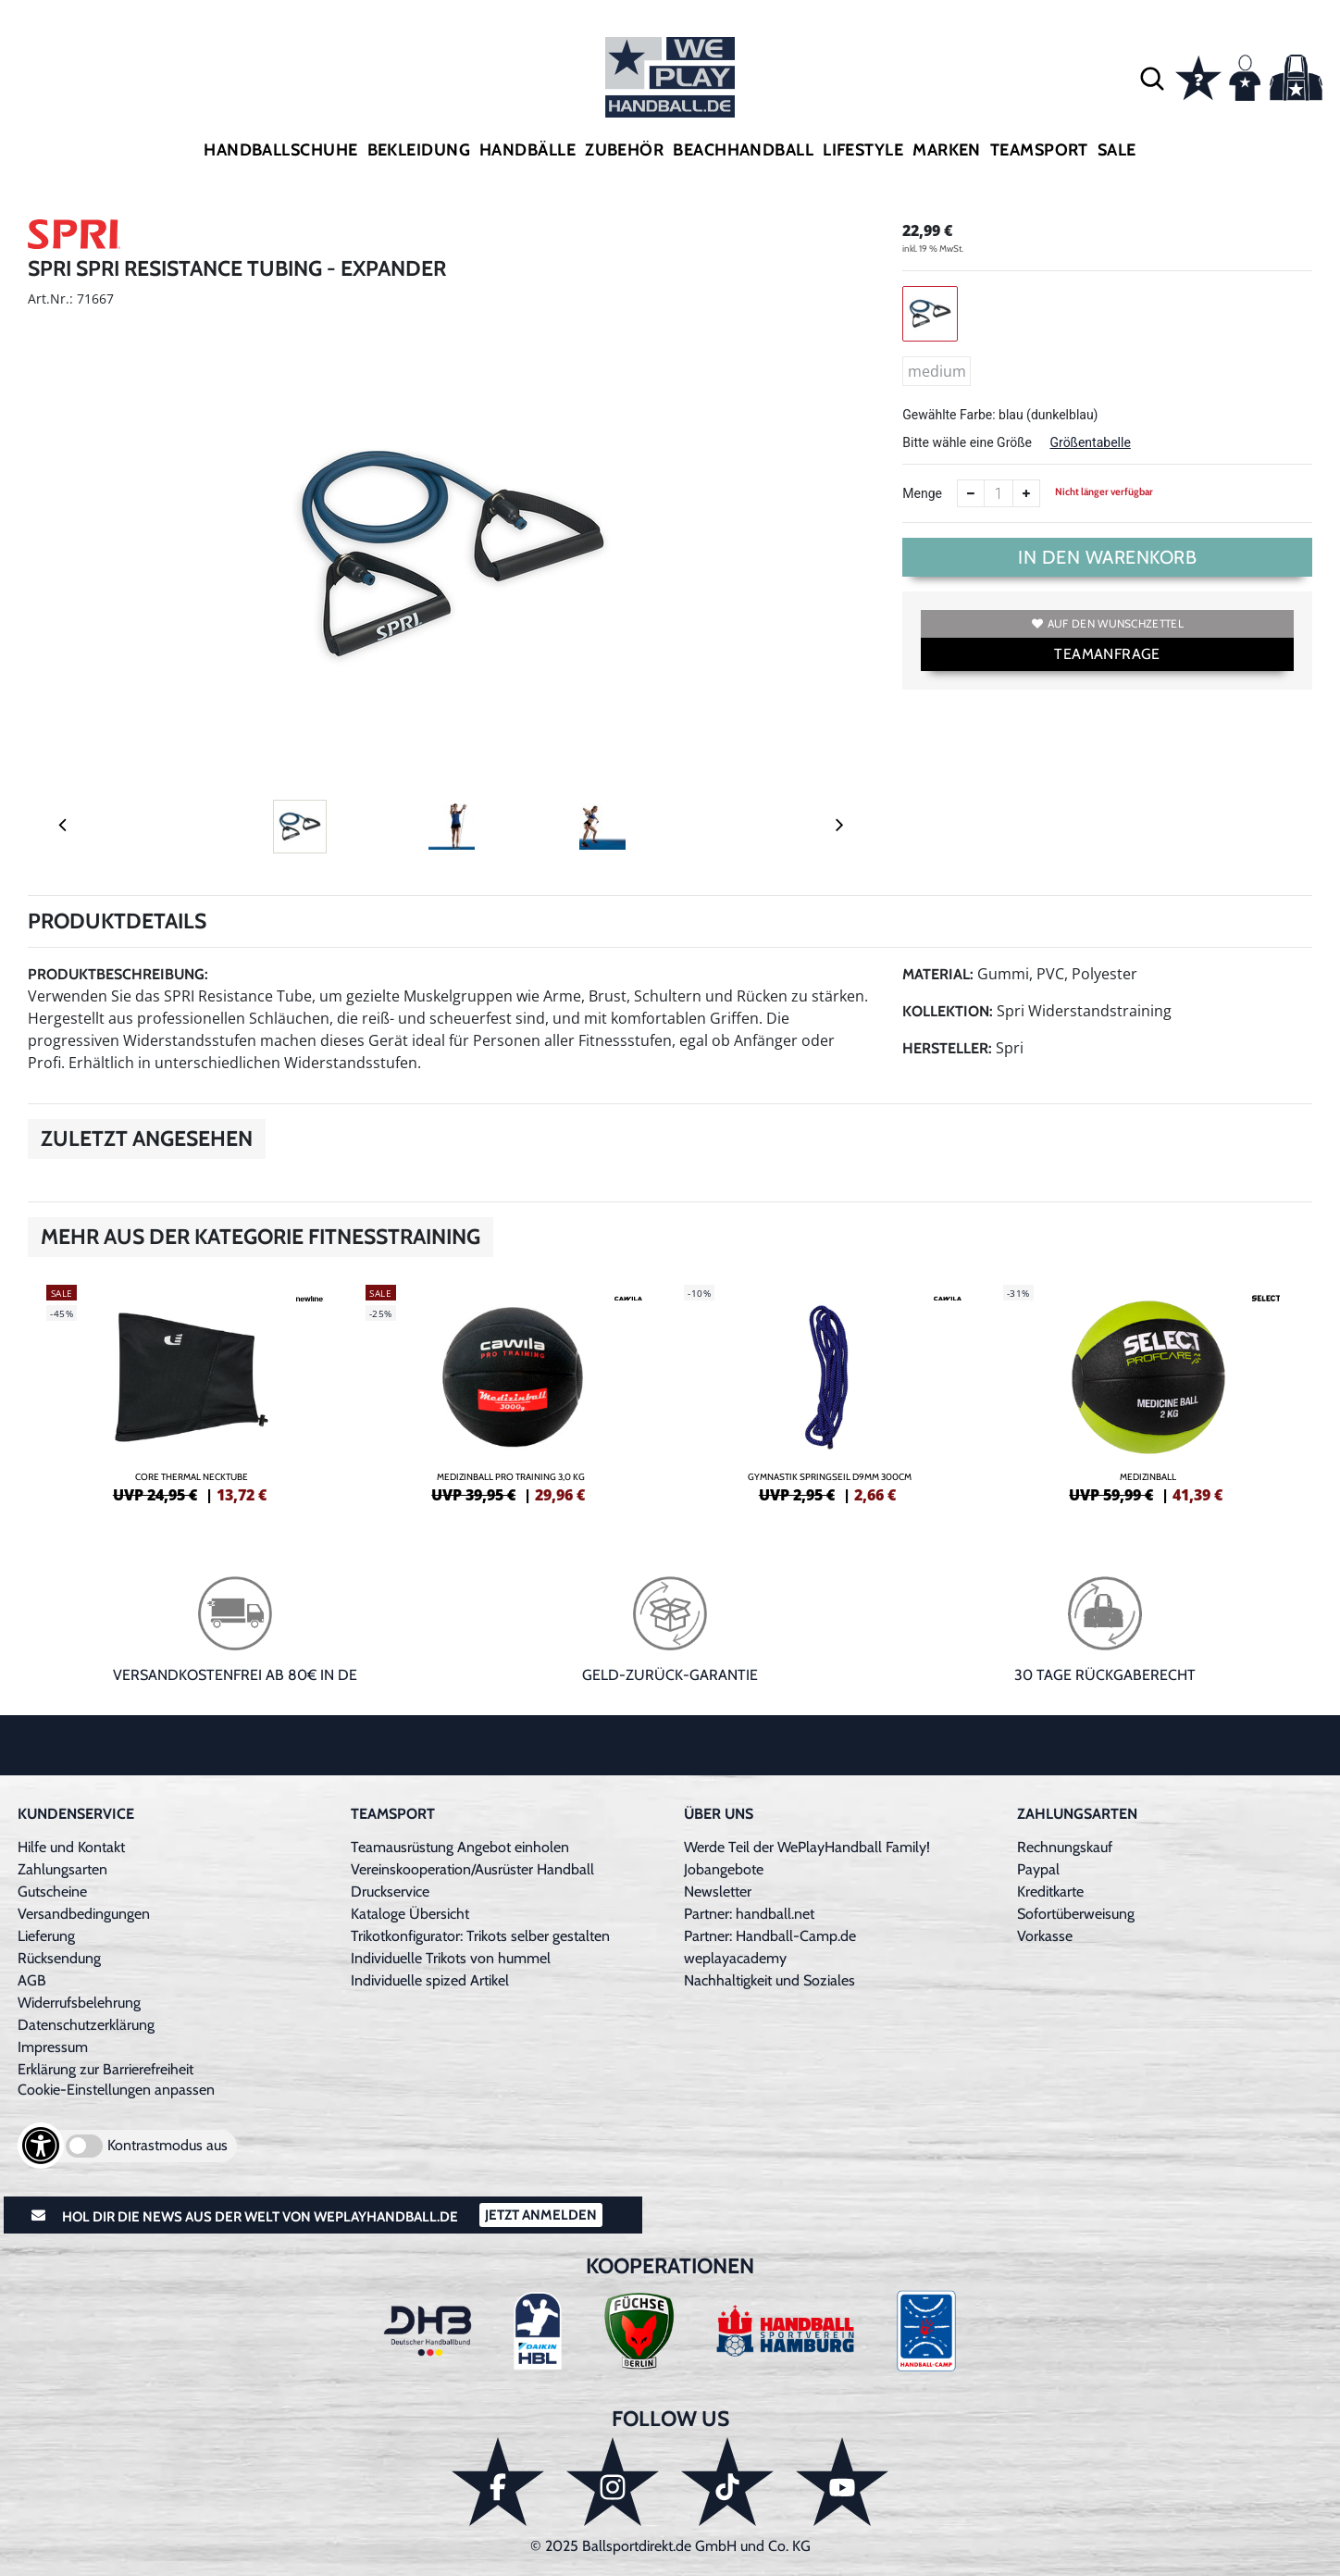 This screenshot has width=1340, height=2576. What do you see at coordinates (167, 2145) in the screenshot?
I see `Kontrastmodus aus` at bounding box center [167, 2145].